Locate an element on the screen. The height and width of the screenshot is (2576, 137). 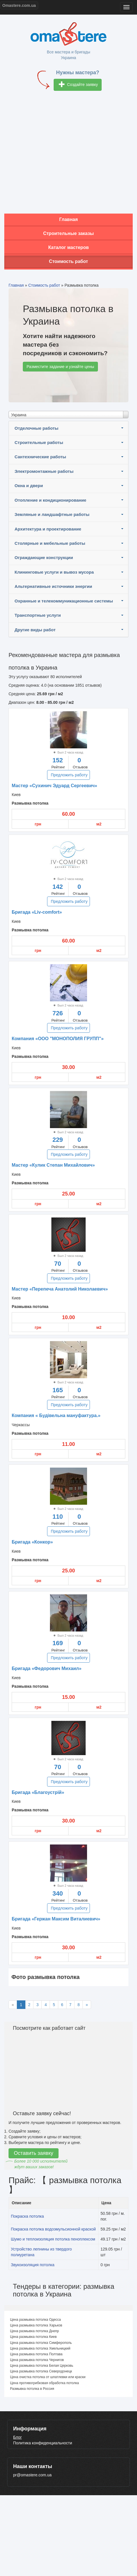
Цена размывка потолка Северодонецк is located at coordinates (41, 2371).